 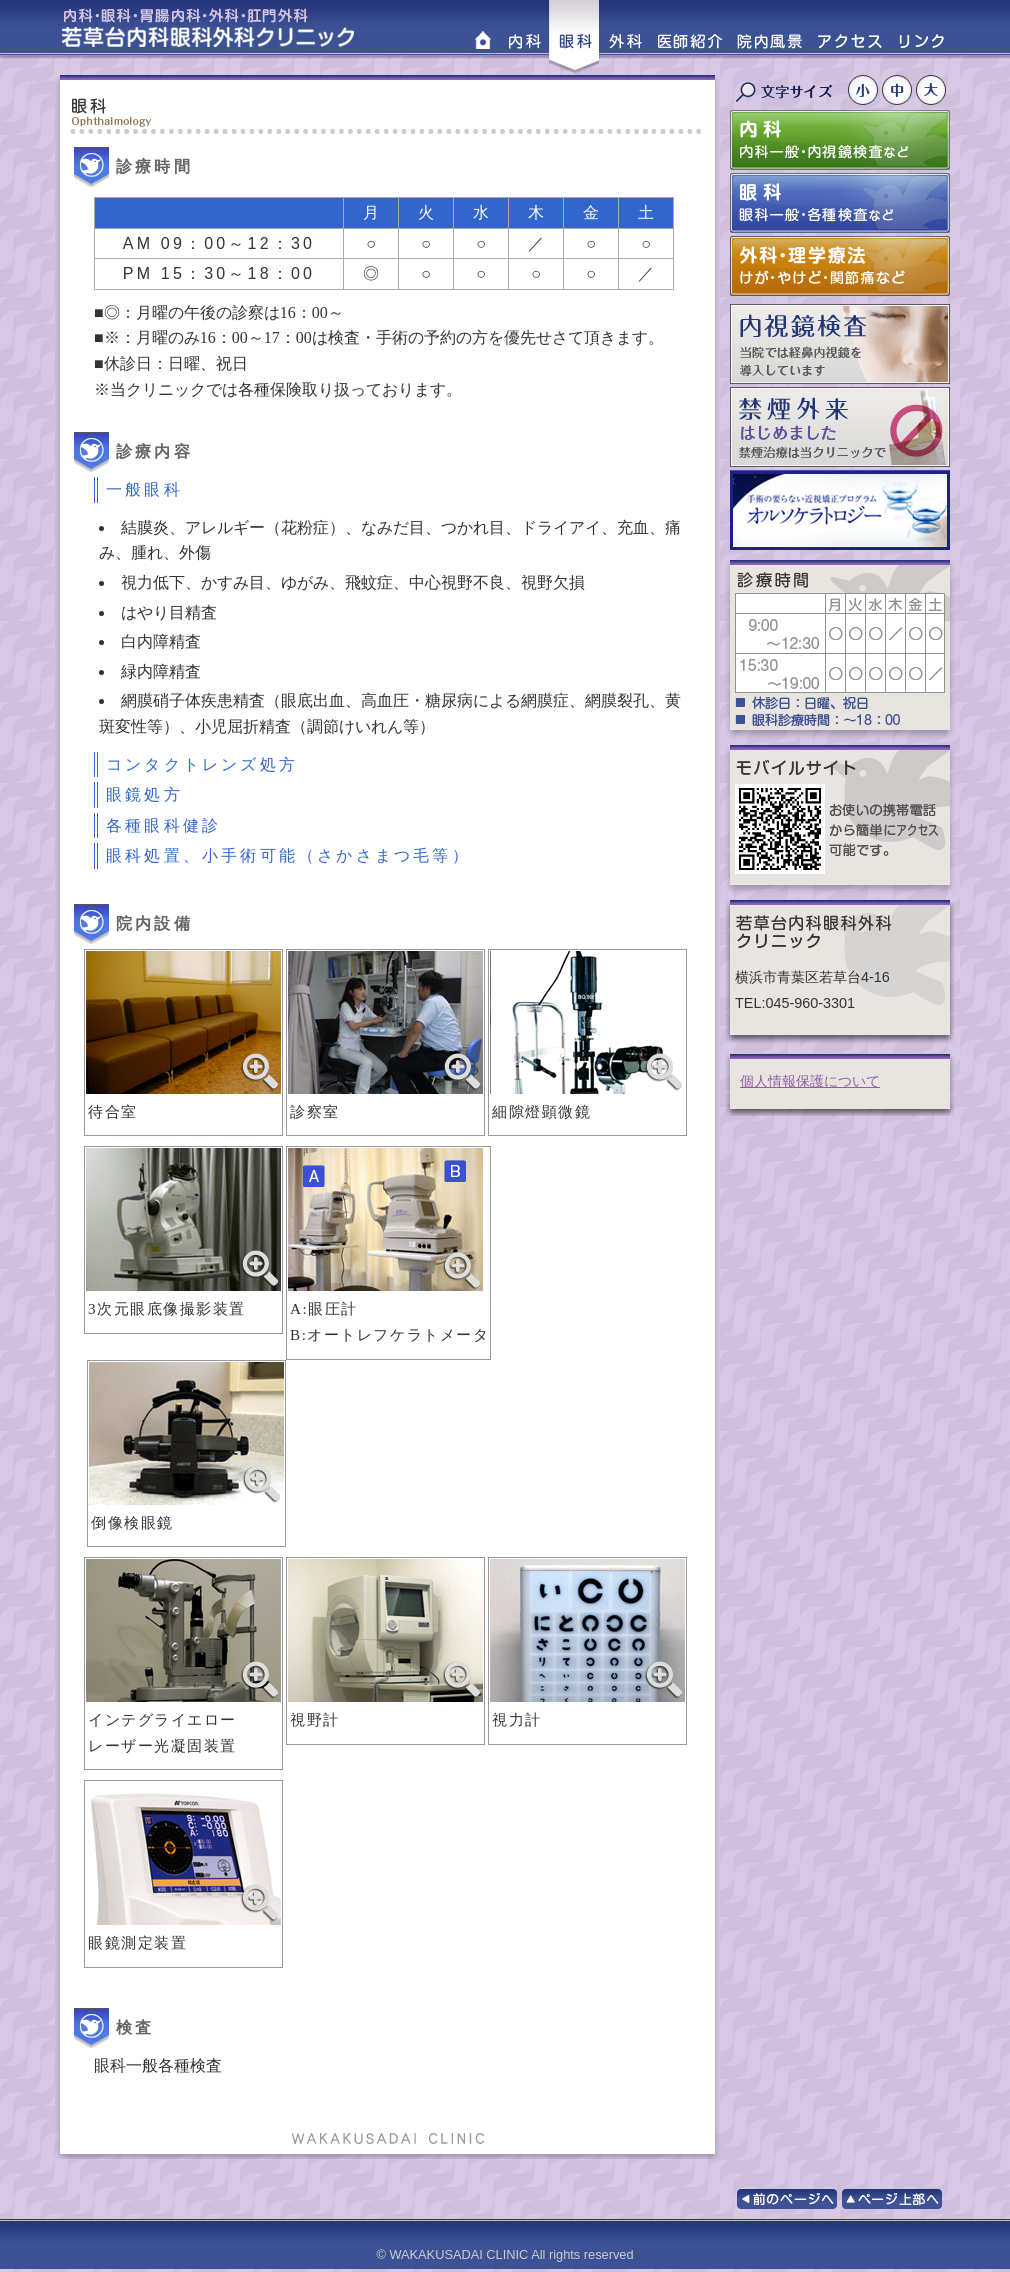 I want to click on 医師紹介, so click(x=689, y=37).